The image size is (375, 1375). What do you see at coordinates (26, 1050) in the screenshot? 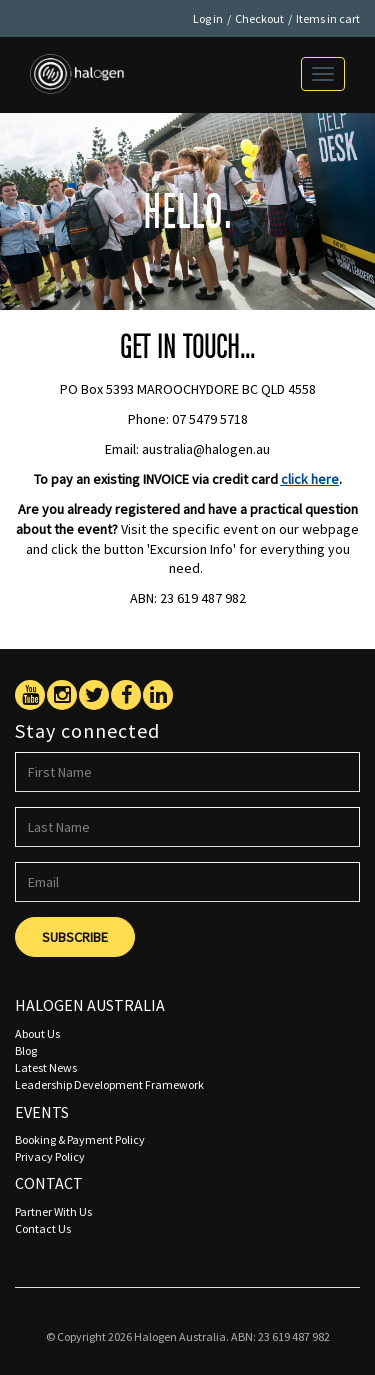
I see `Blog` at bounding box center [26, 1050].